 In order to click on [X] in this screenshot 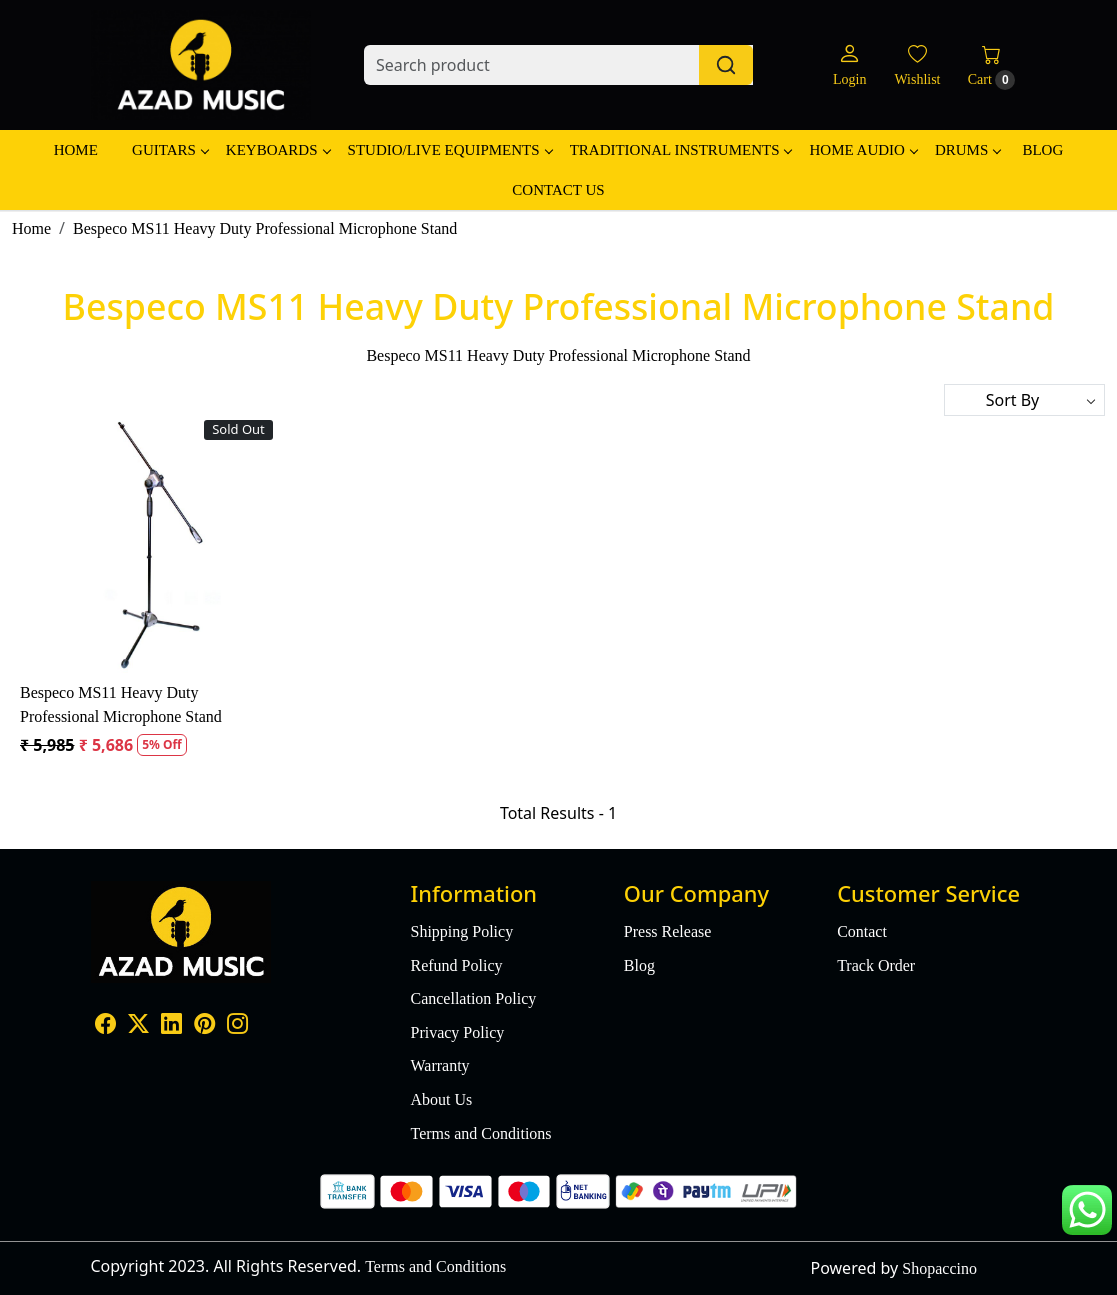, I will do `click(138, 1025)`.